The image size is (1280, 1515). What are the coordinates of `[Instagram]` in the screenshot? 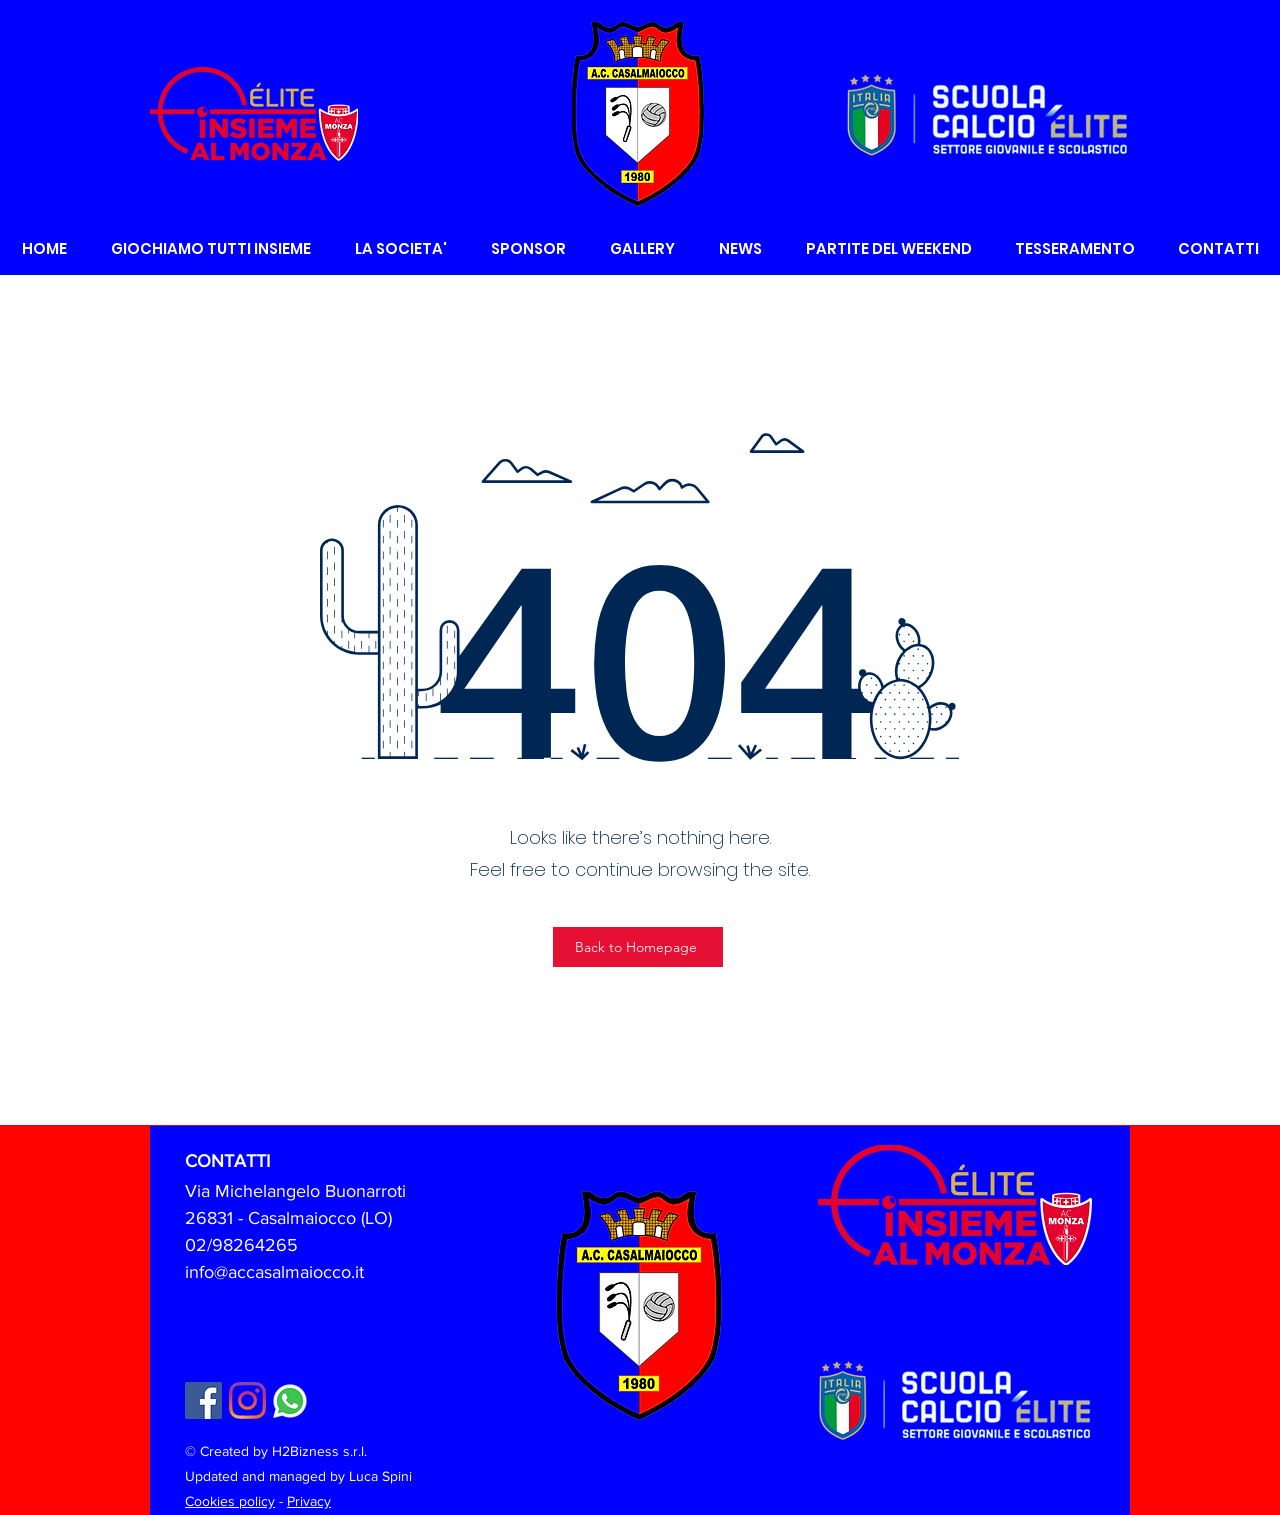 It's located at (247, 1400).